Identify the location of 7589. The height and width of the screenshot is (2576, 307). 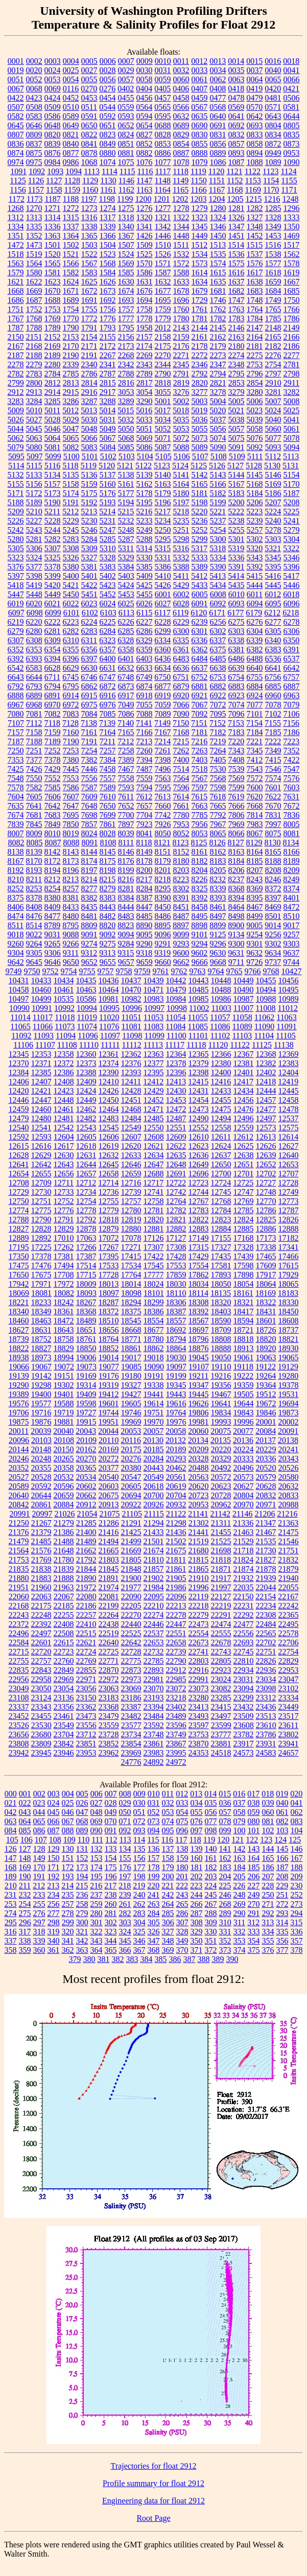
(108, 787).